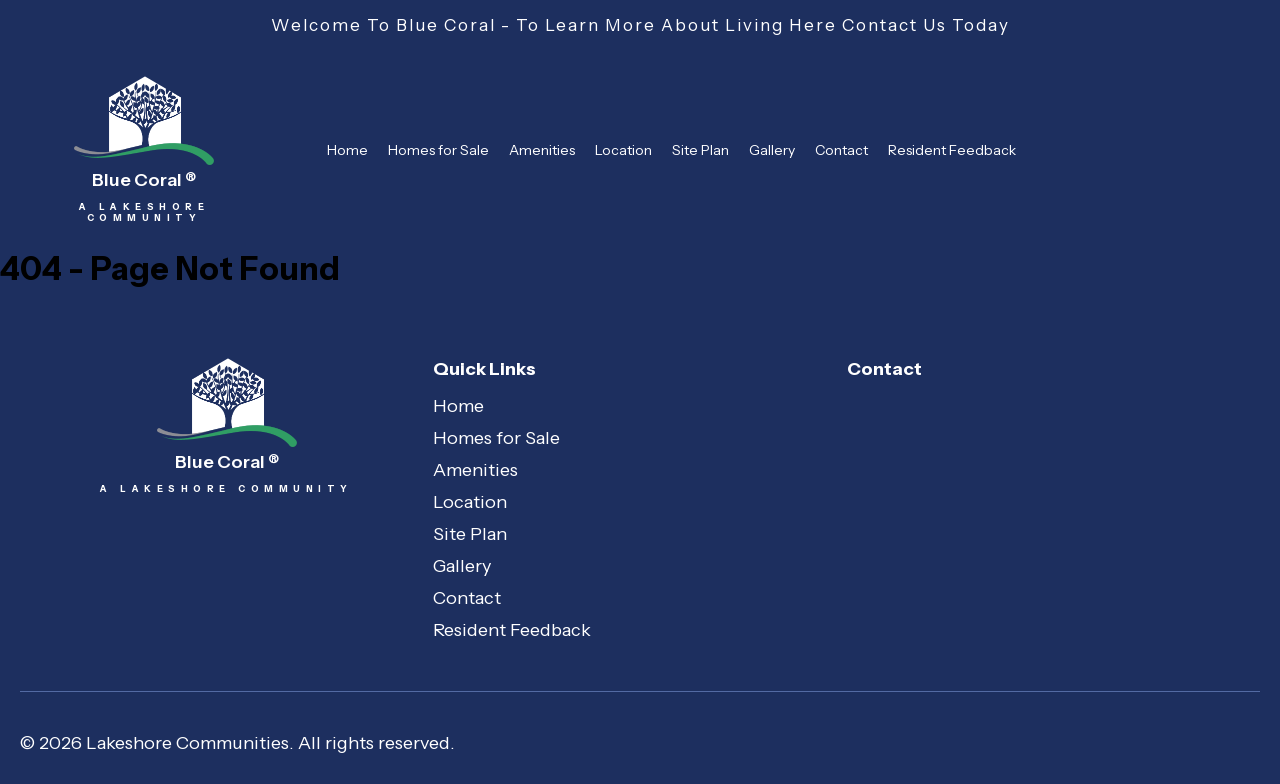  Describe the element at coordinates (841, 150) in the screenshot. I see `Contact` at that location.